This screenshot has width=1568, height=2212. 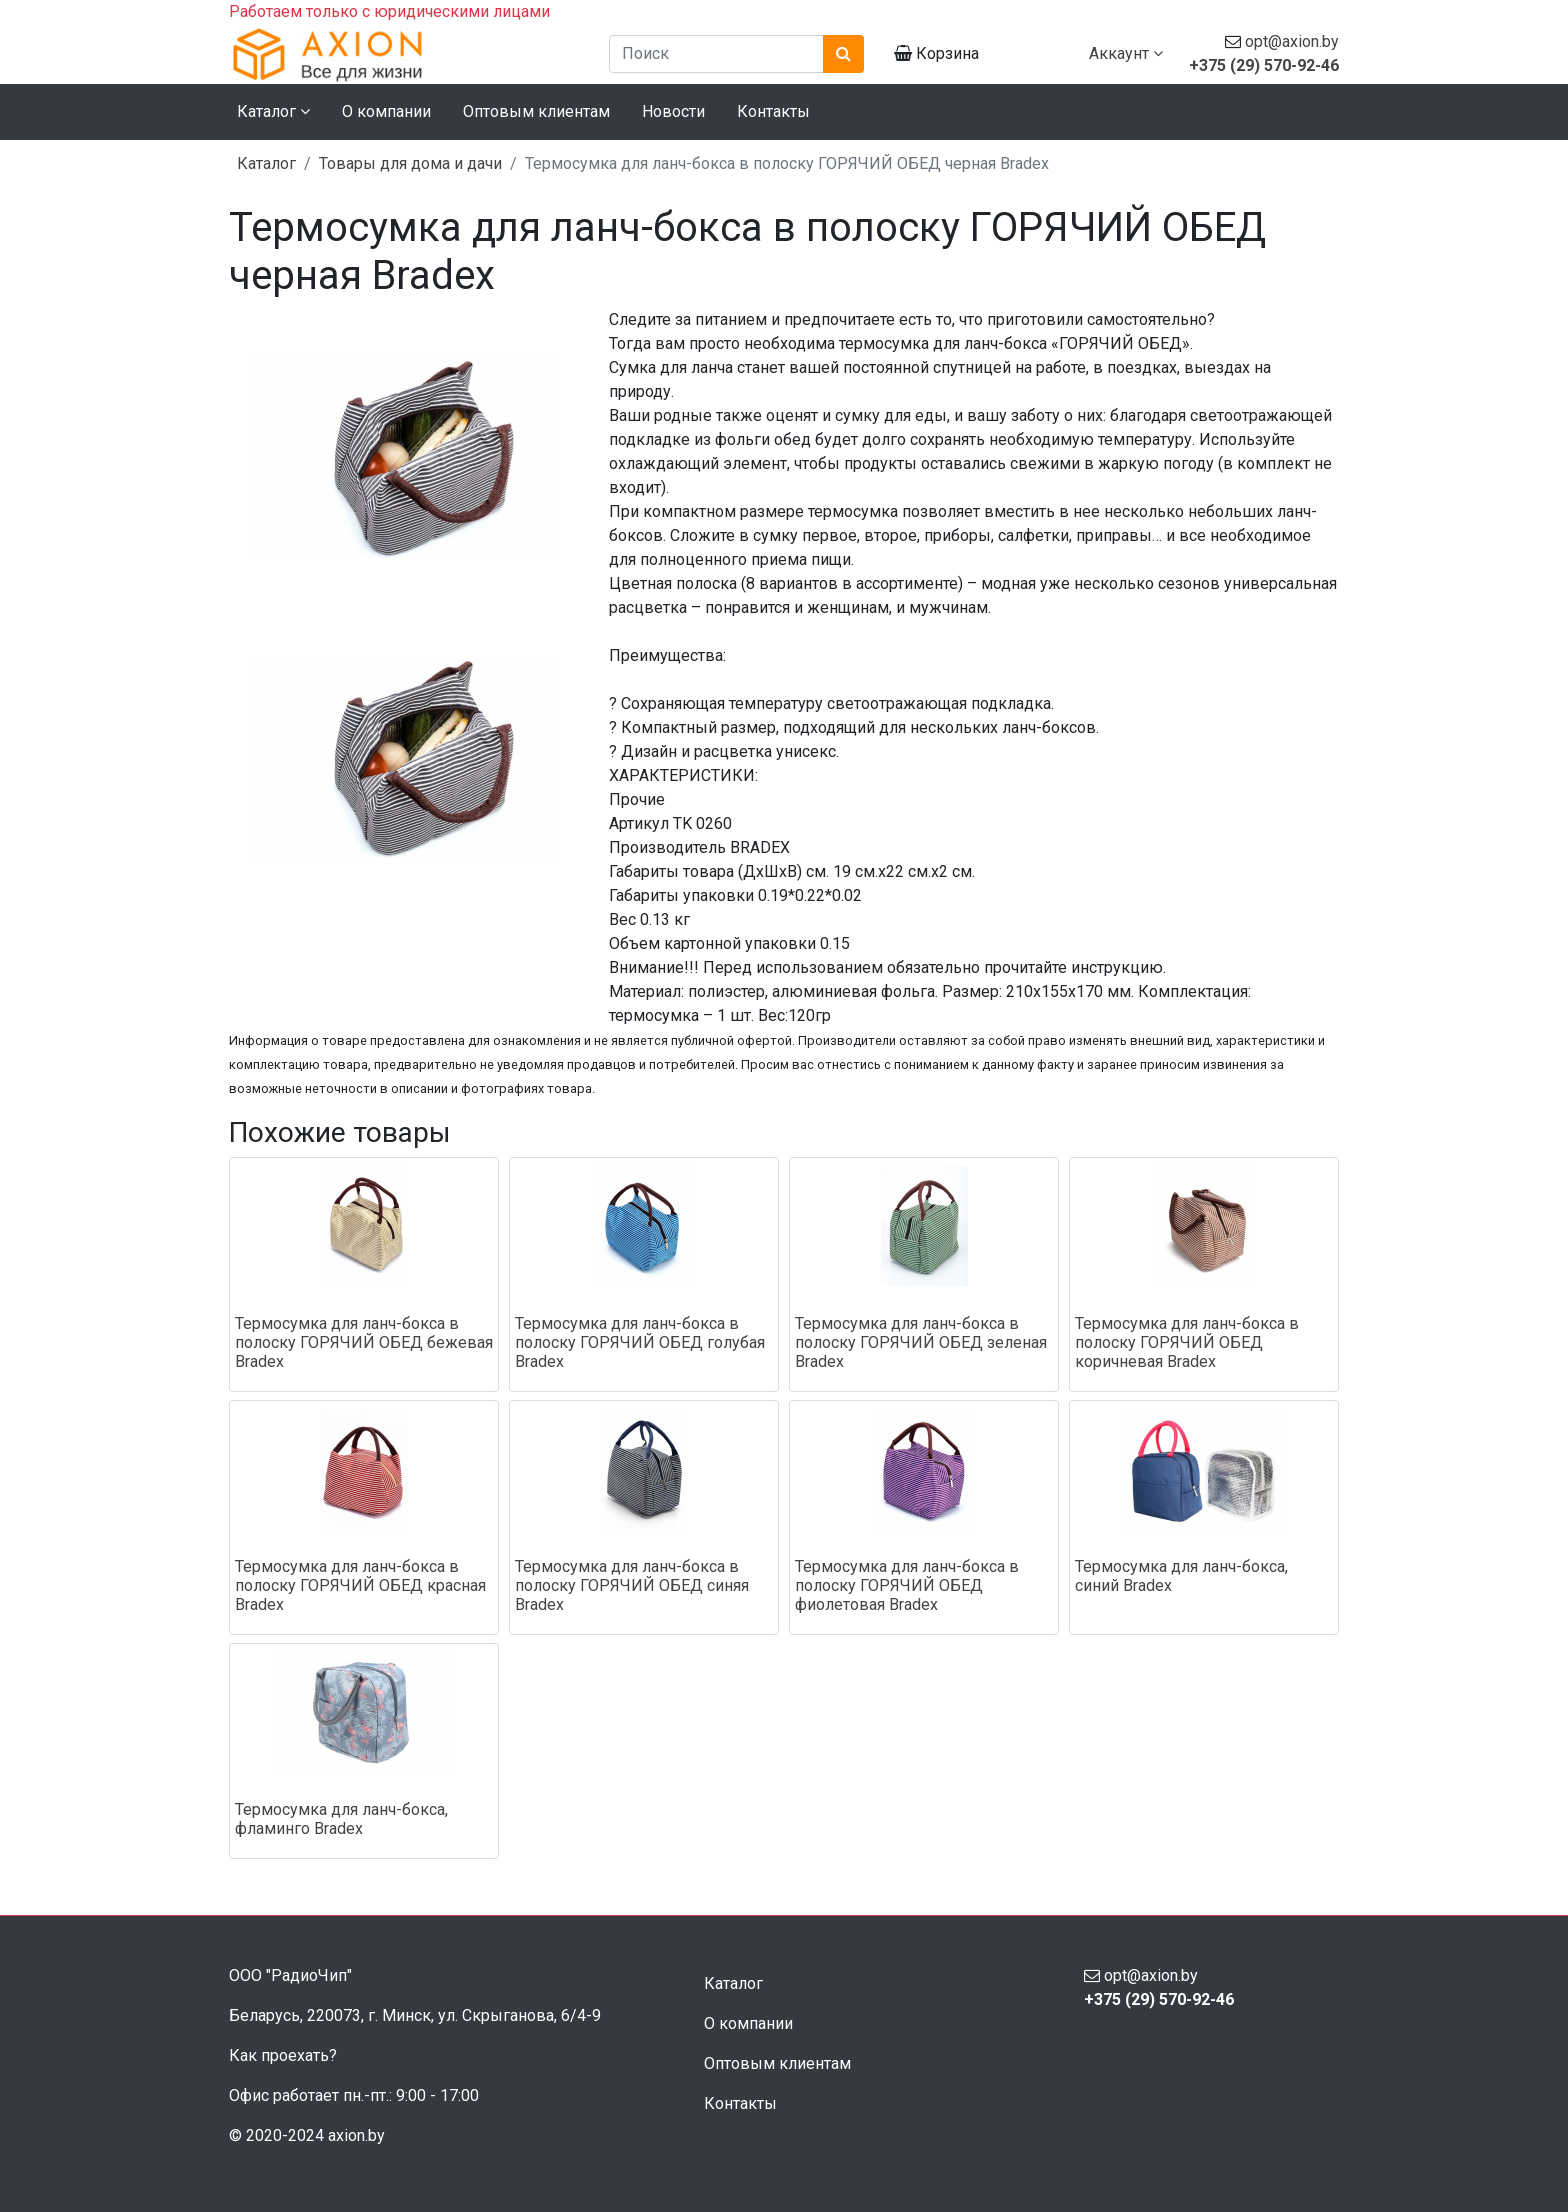 What do you see at coordinates (341, 1819) in the screenshot?
I see `Термосумка для ланч-бокса, фламинго Bradex` at bounding box center [341, 1819].